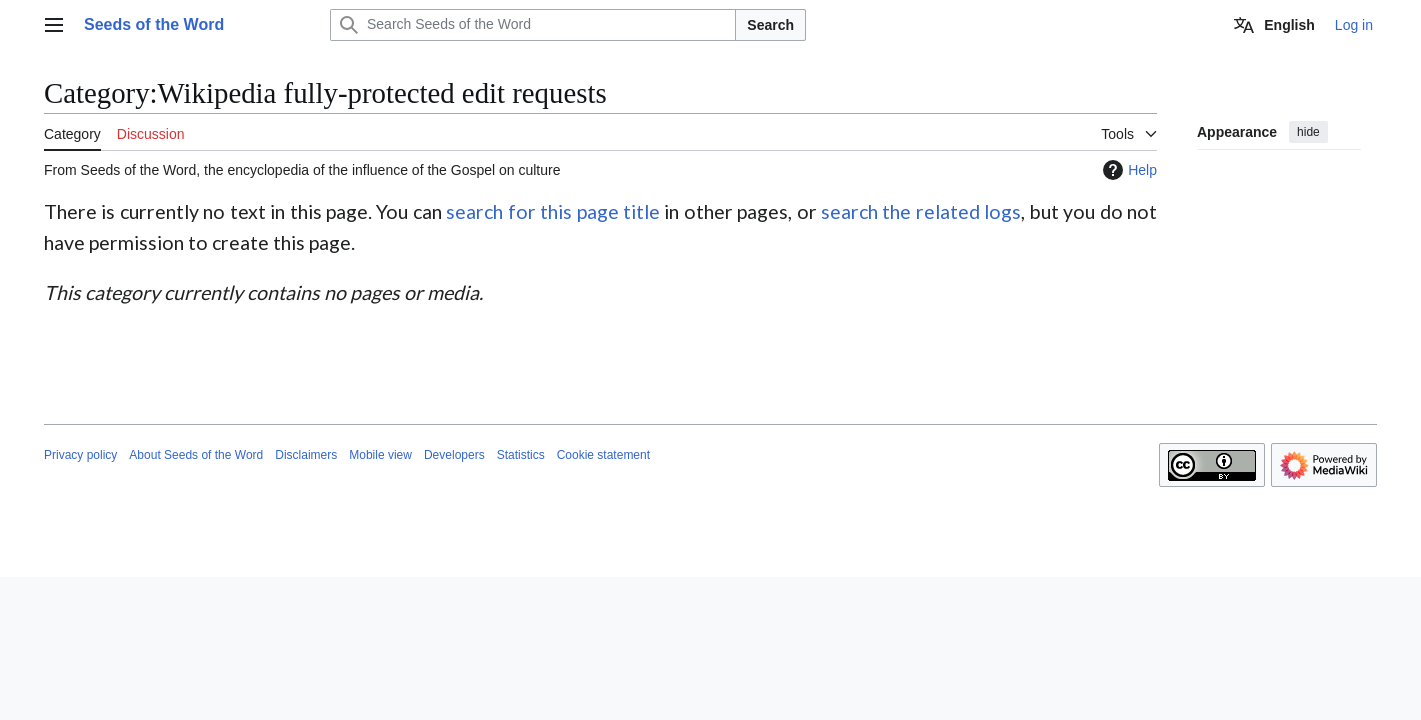 The image size is (1421, 720). What do you see at coordinates (380, 455) in the screenshot?
I see `Mobile view` at bounding box center [380, 455].